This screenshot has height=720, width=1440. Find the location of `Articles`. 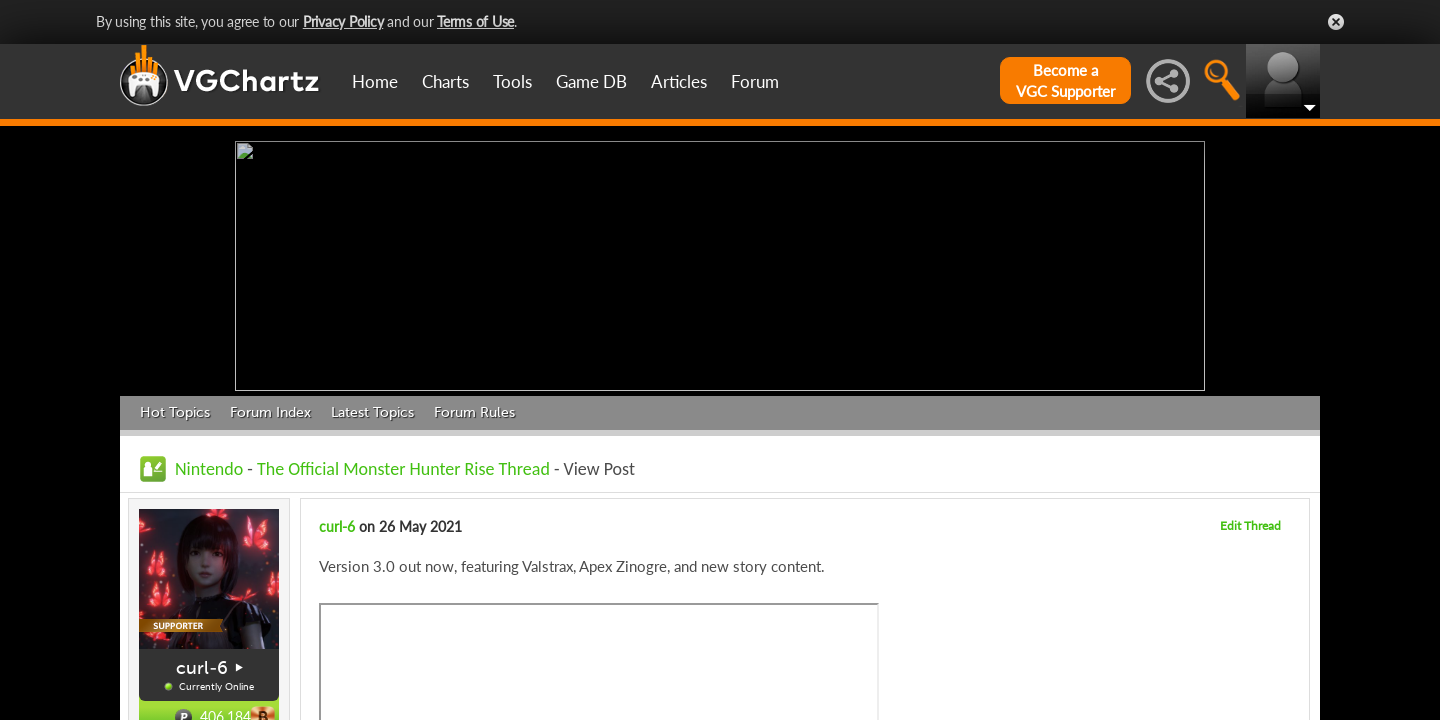

Articles is located at coordinates (679, 81).